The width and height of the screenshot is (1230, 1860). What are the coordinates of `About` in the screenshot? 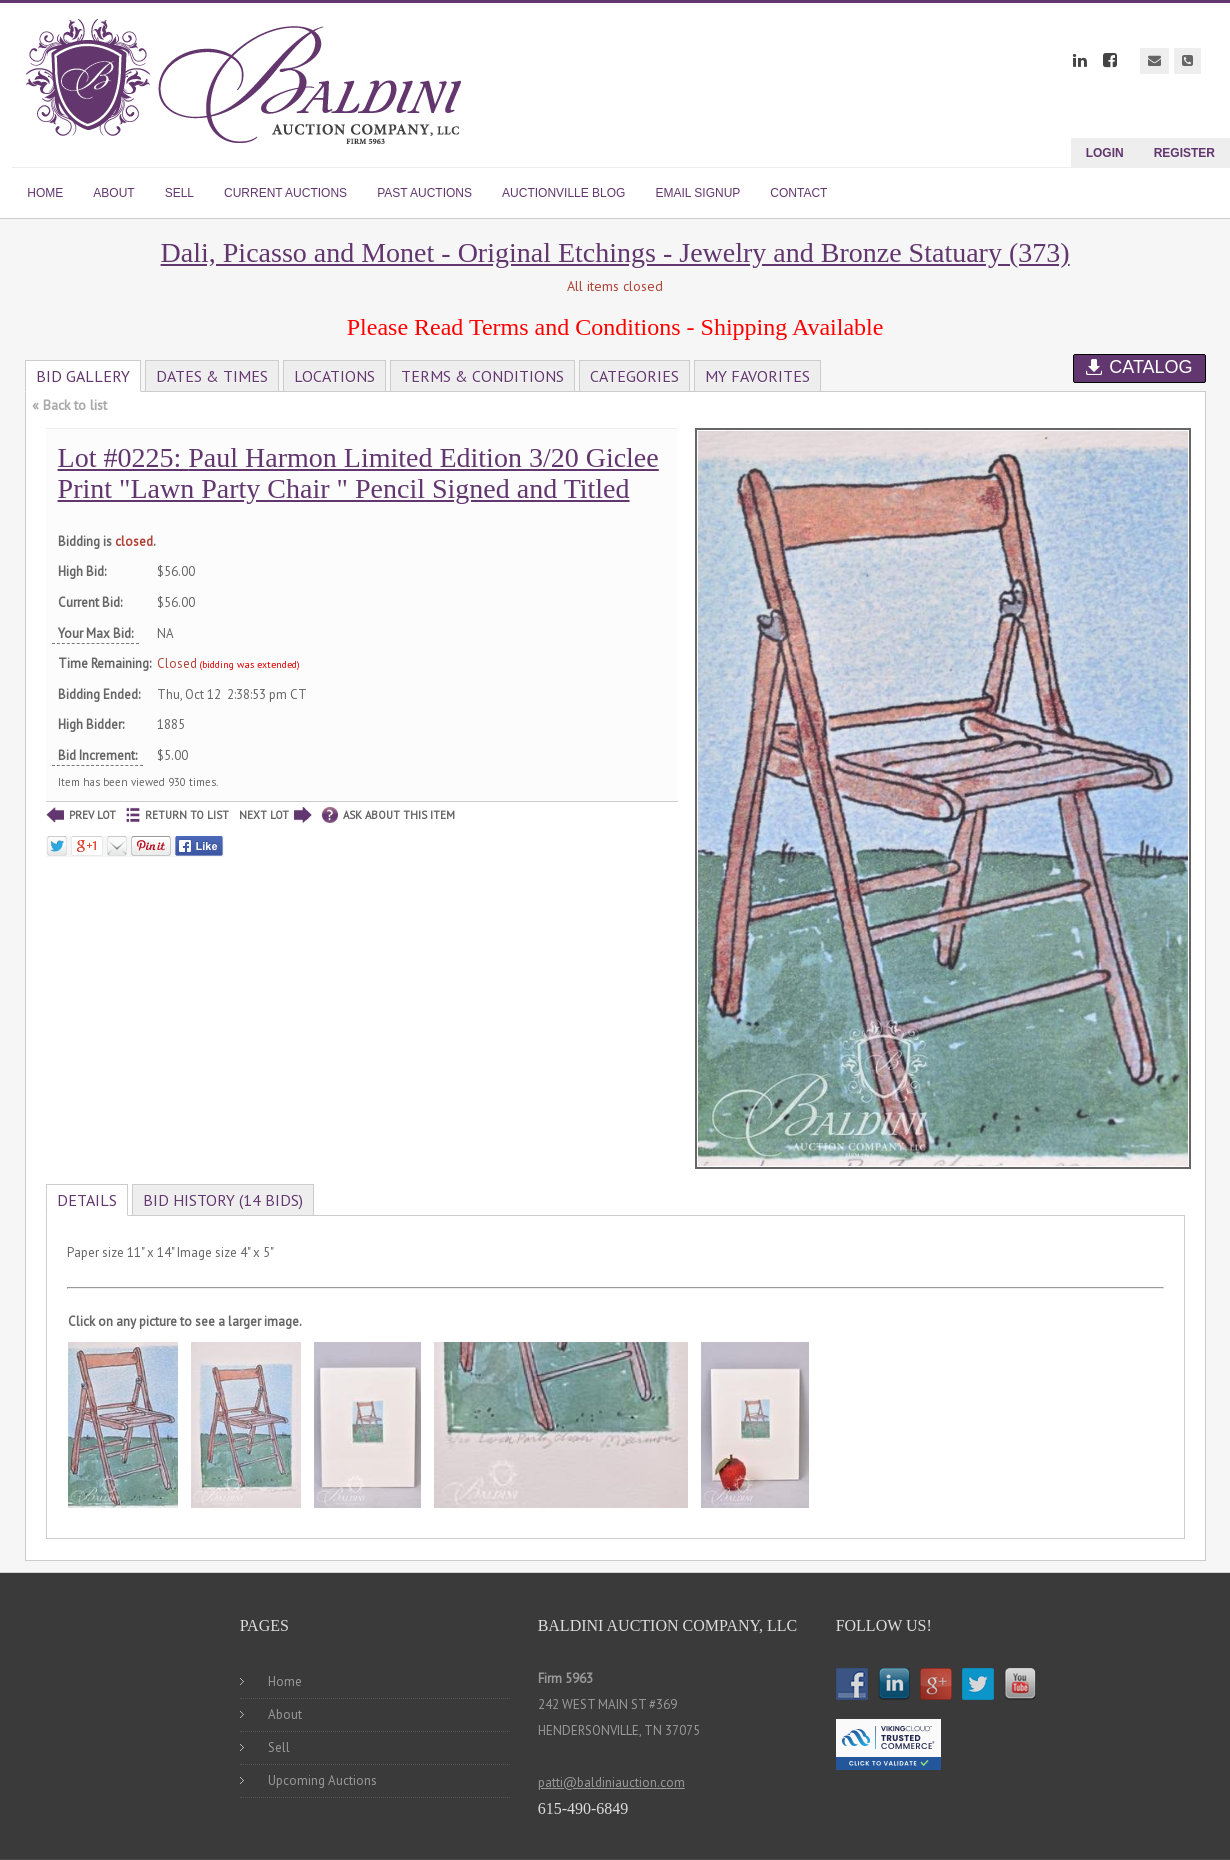 It's located at (285, 1714).